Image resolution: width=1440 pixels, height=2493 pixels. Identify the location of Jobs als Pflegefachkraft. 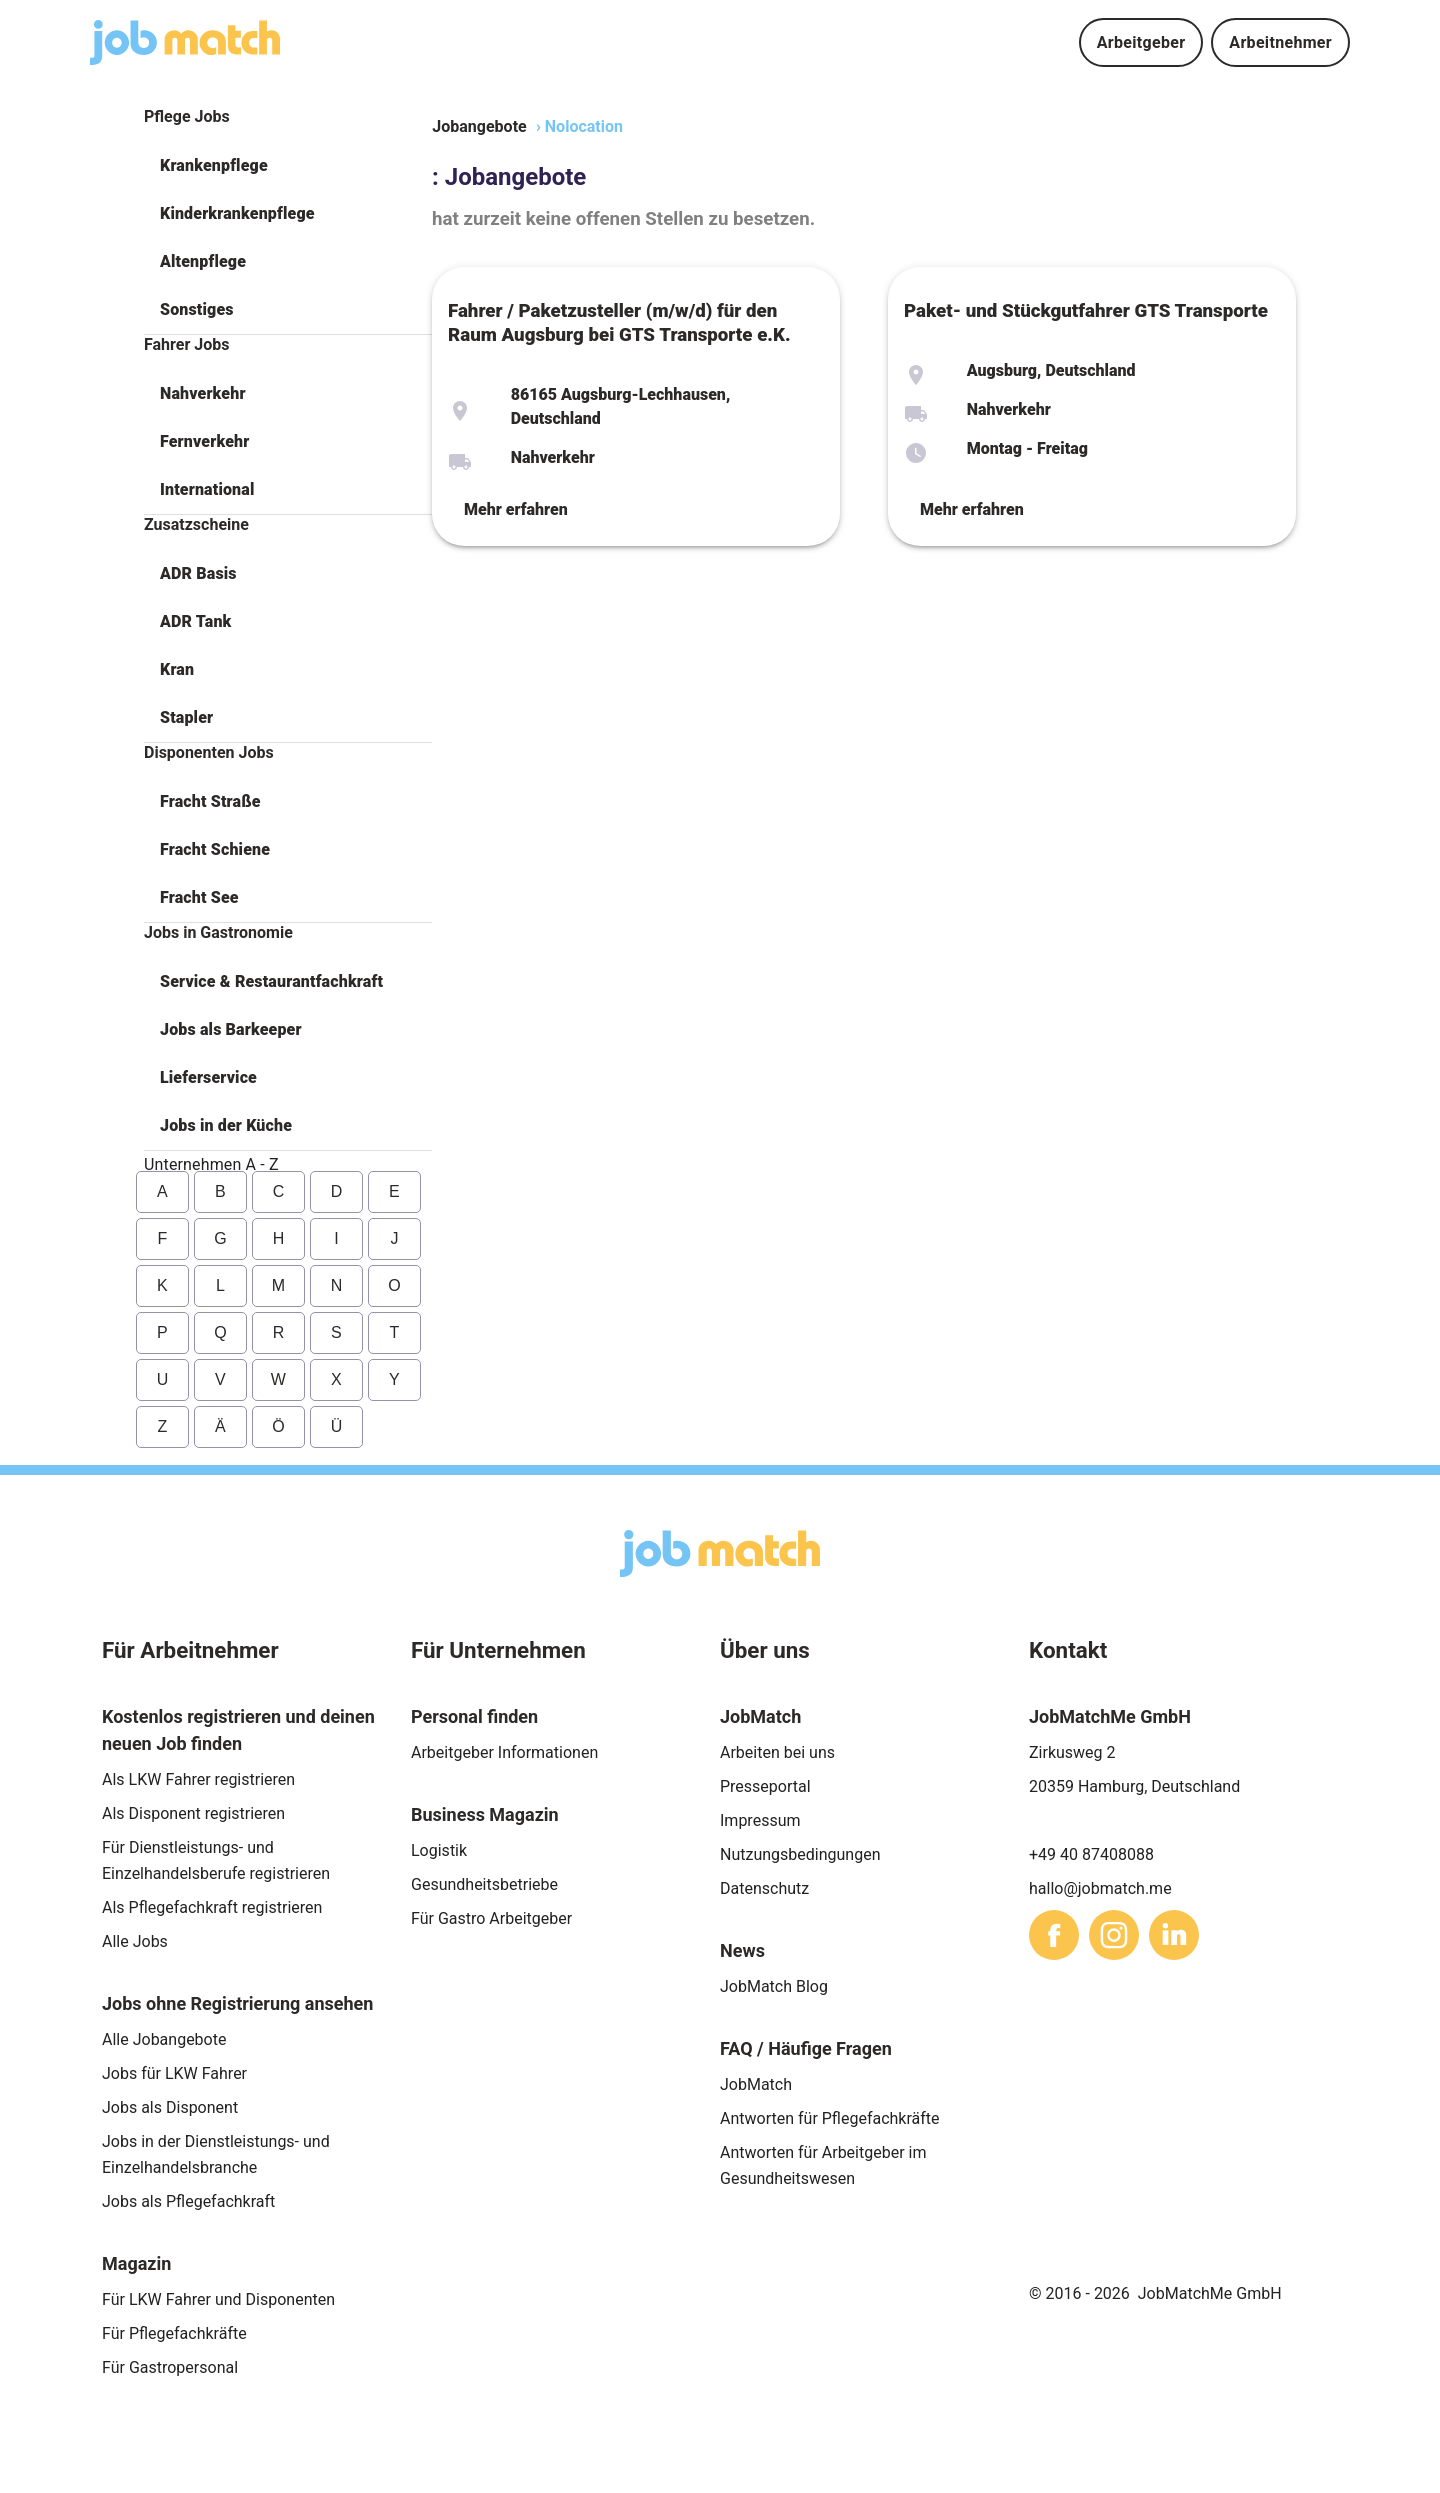
(188, 2201).